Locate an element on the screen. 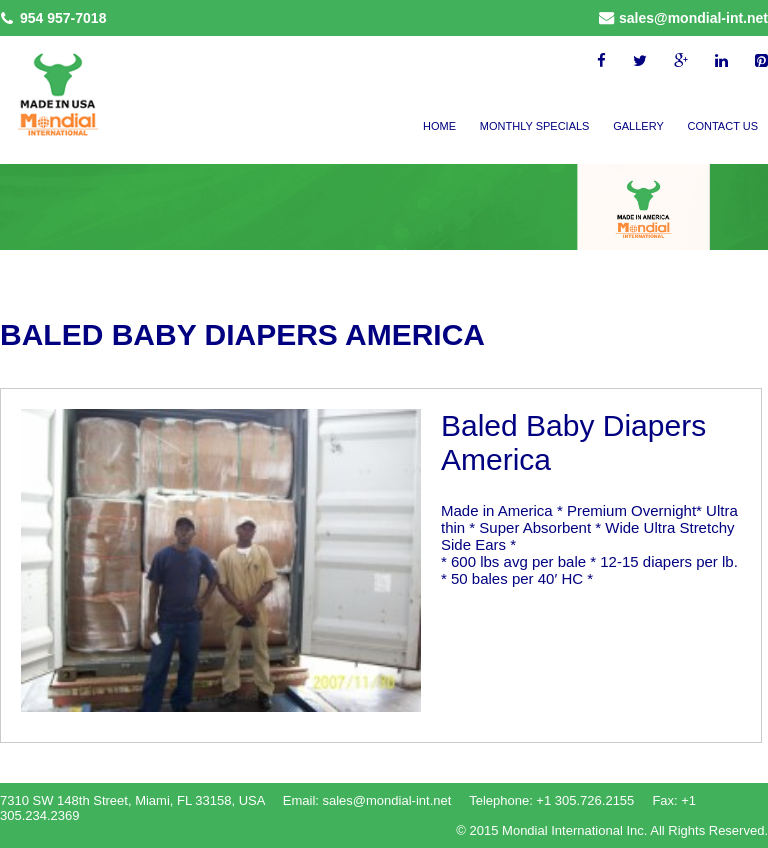  sales@mondial-int.net is located at coordinates (693, 18).